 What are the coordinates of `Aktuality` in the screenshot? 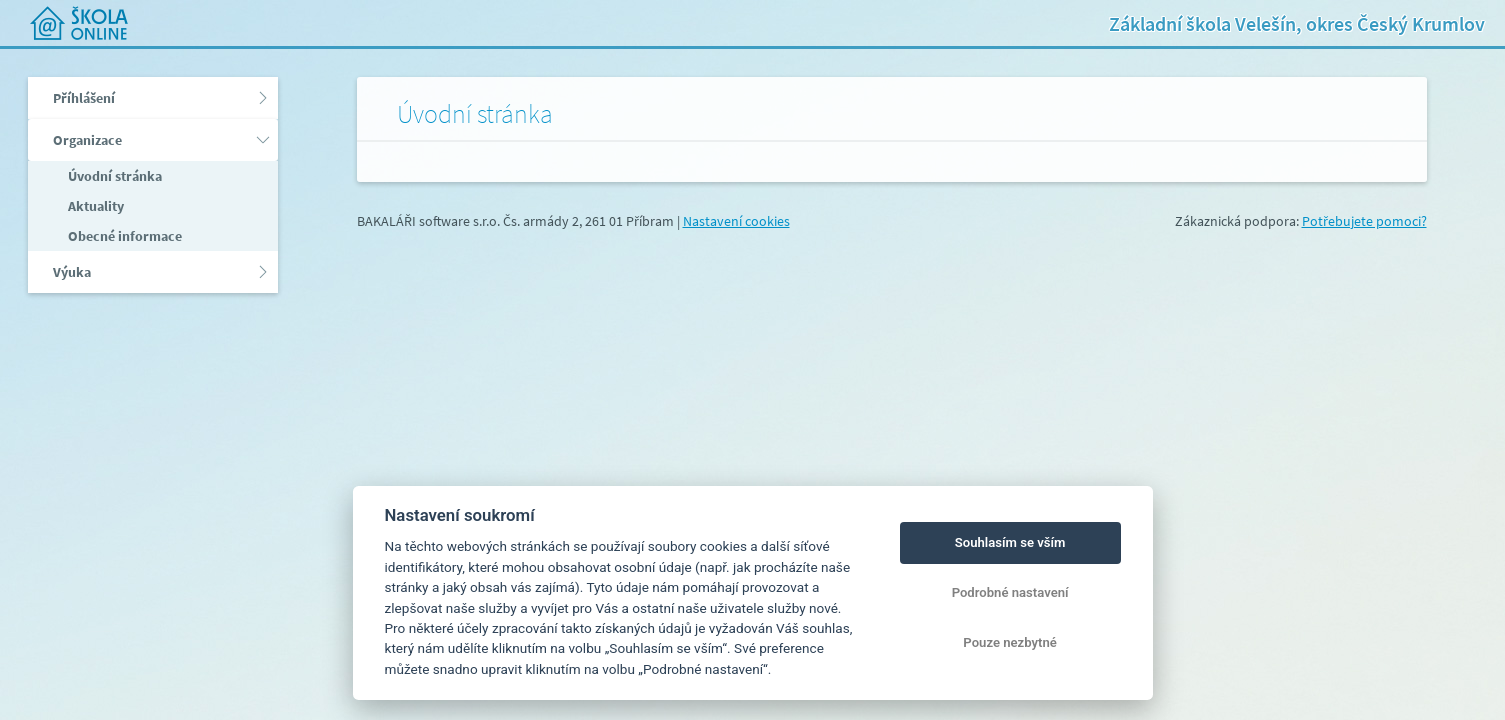 It's located at (94, 206).